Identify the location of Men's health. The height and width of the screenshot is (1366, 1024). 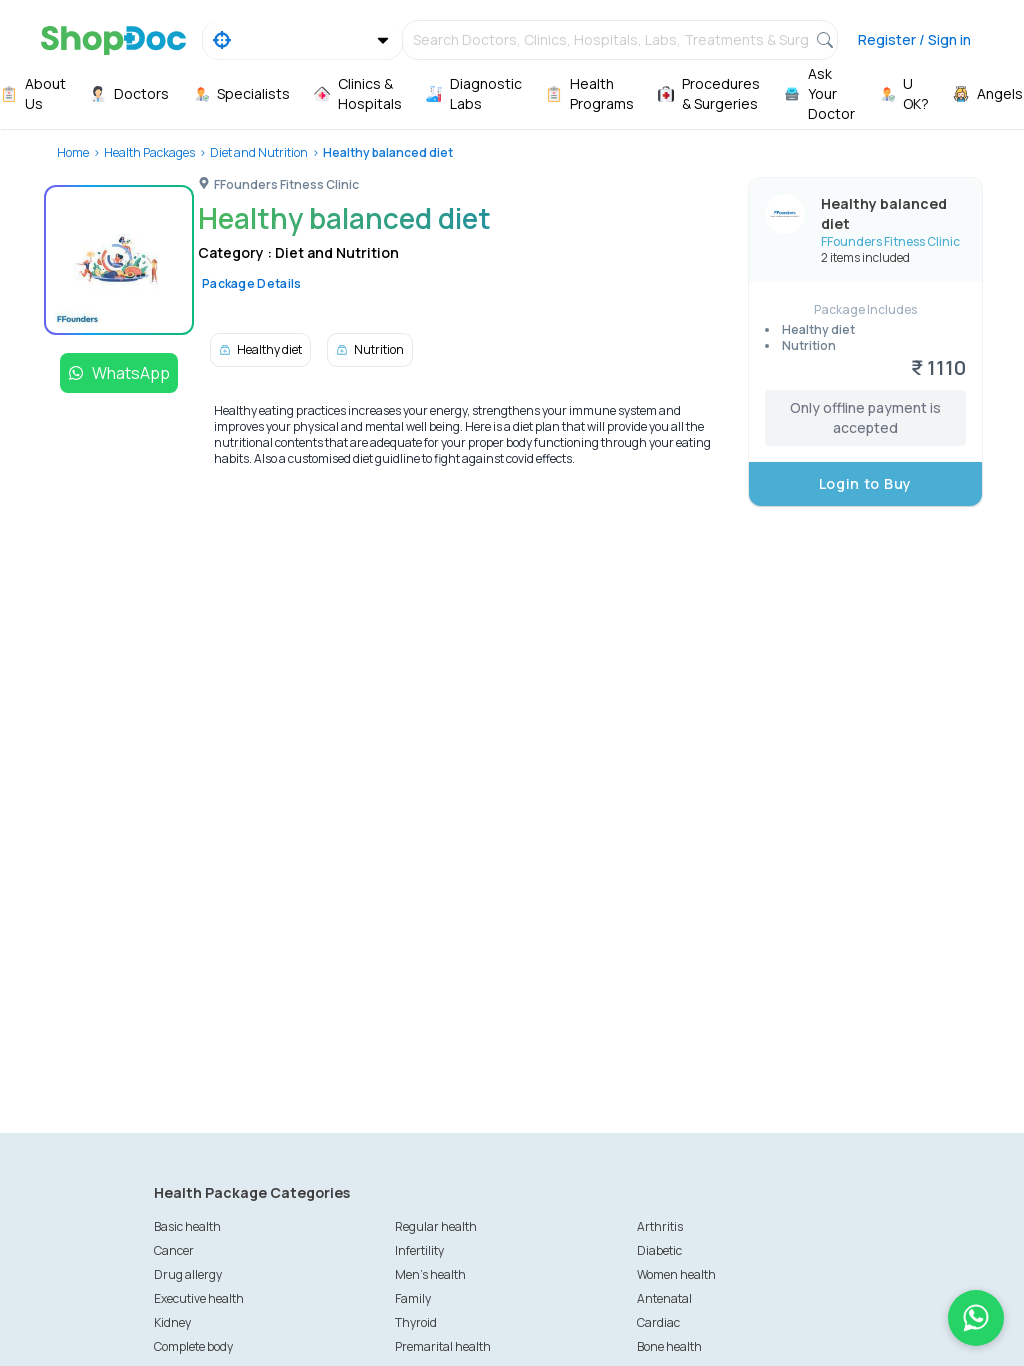
(430, 1274).